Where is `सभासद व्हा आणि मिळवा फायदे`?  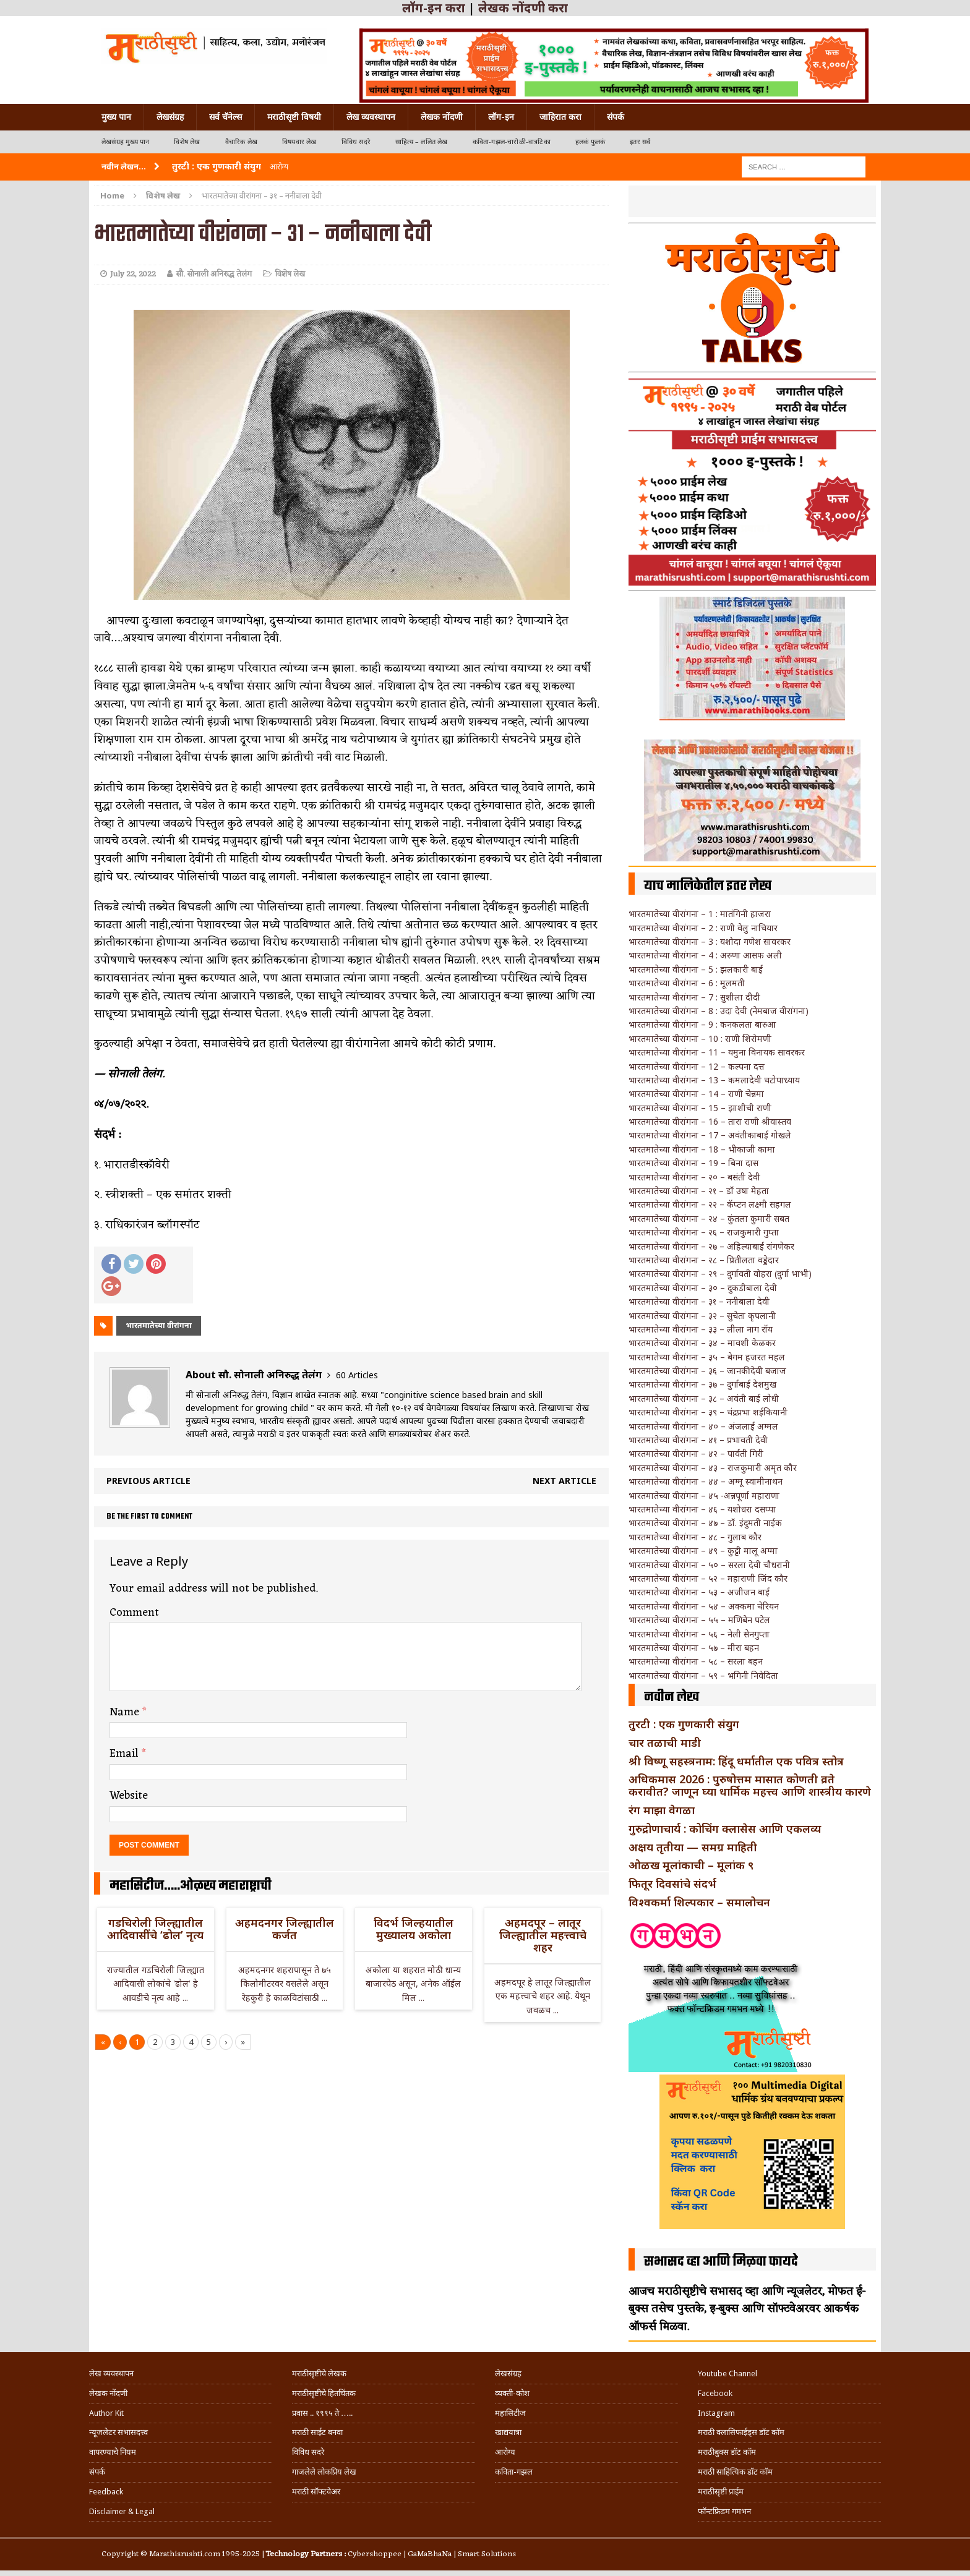 सभासद व्हा आणि मिळवा फायदे is located at coordinates (721, 2261).